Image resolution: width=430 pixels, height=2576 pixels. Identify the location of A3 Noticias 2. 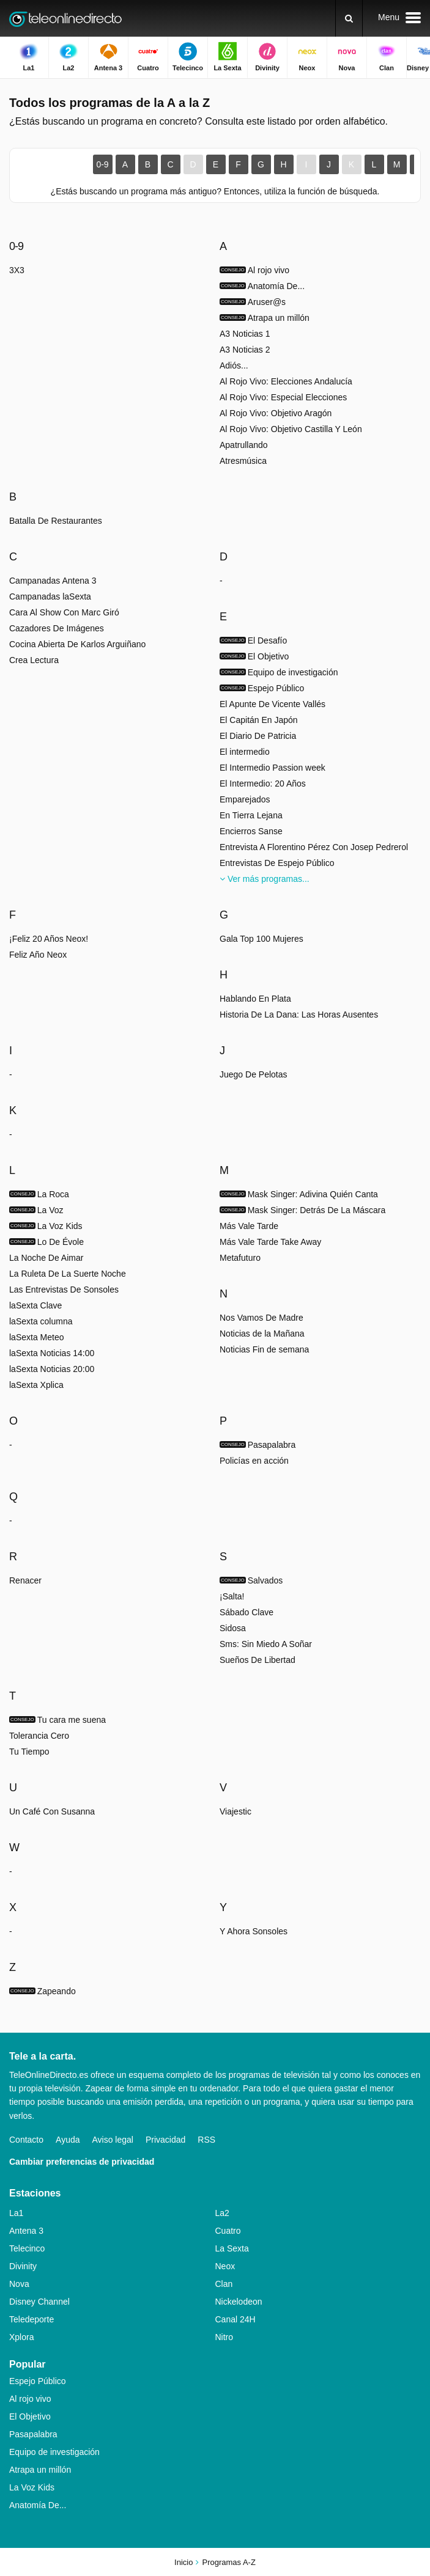
(245, 349).